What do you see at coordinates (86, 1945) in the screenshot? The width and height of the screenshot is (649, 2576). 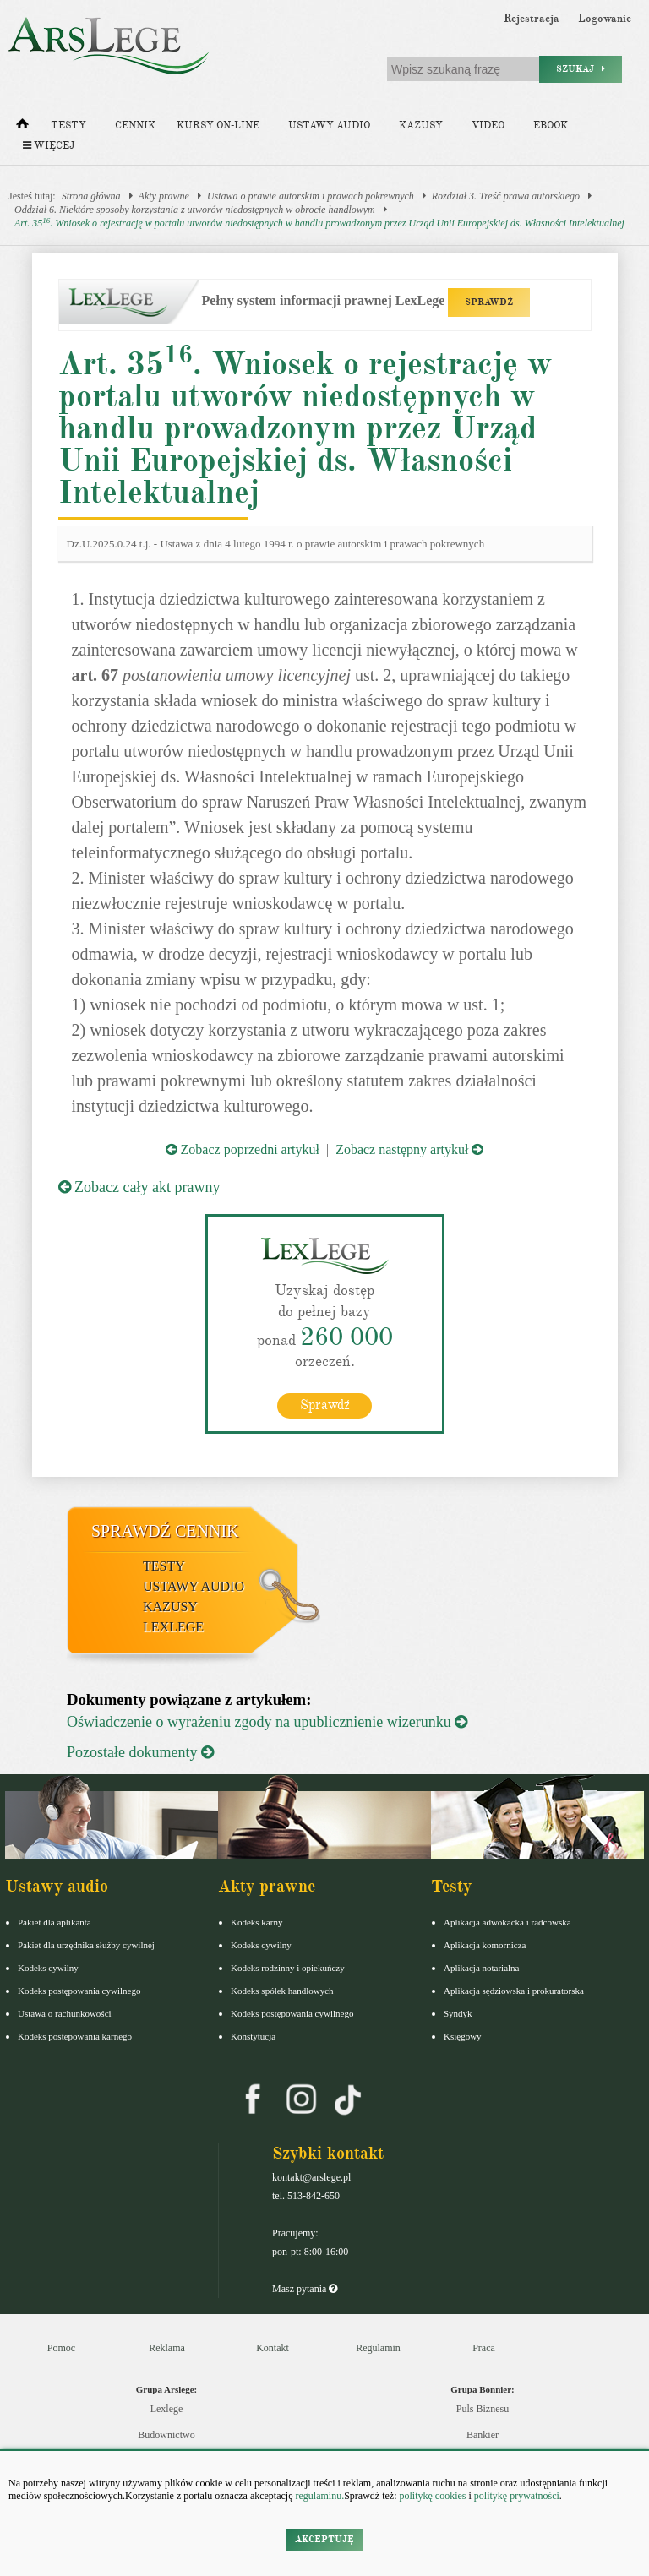 I see `Pakiet dla urzędnika służby cywilnej` at bounding box center [86, 1945].